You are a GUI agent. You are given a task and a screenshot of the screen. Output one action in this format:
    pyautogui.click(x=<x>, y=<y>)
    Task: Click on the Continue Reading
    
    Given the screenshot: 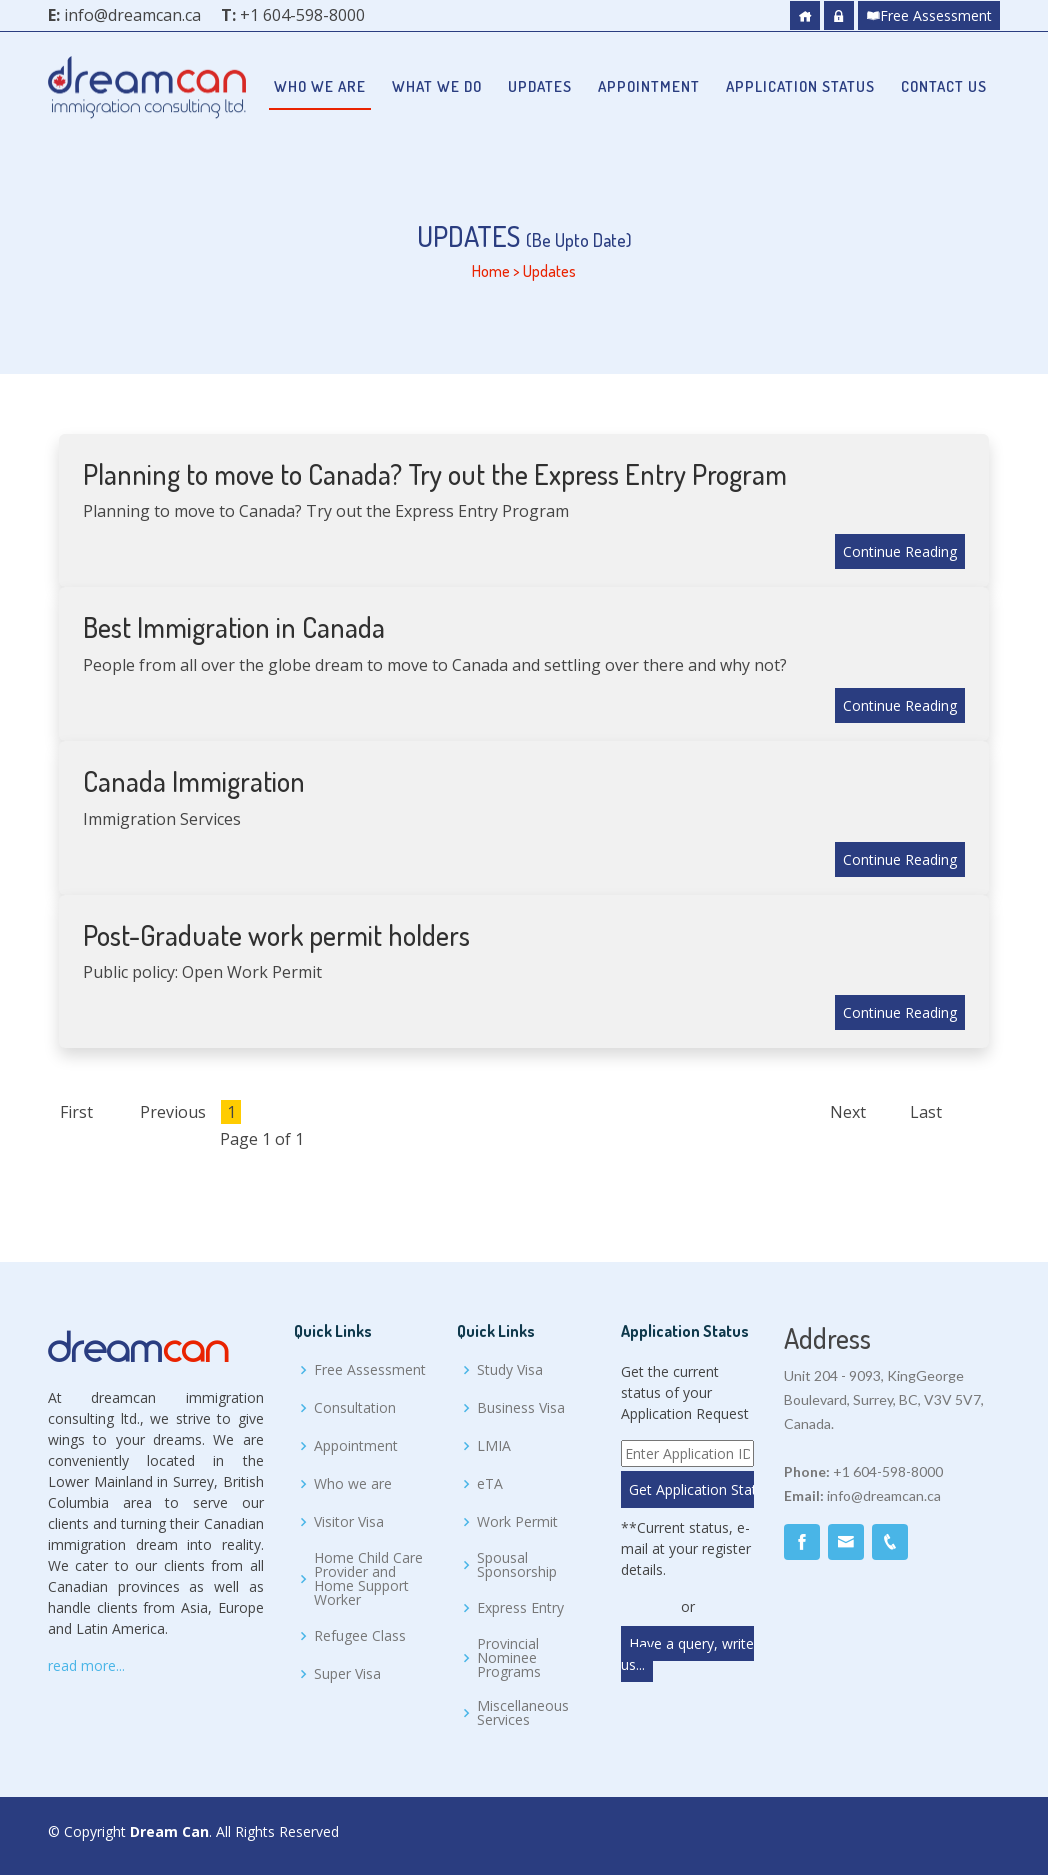 What is the action you would take?
    pyautogui.click(x=900, y=551)
    